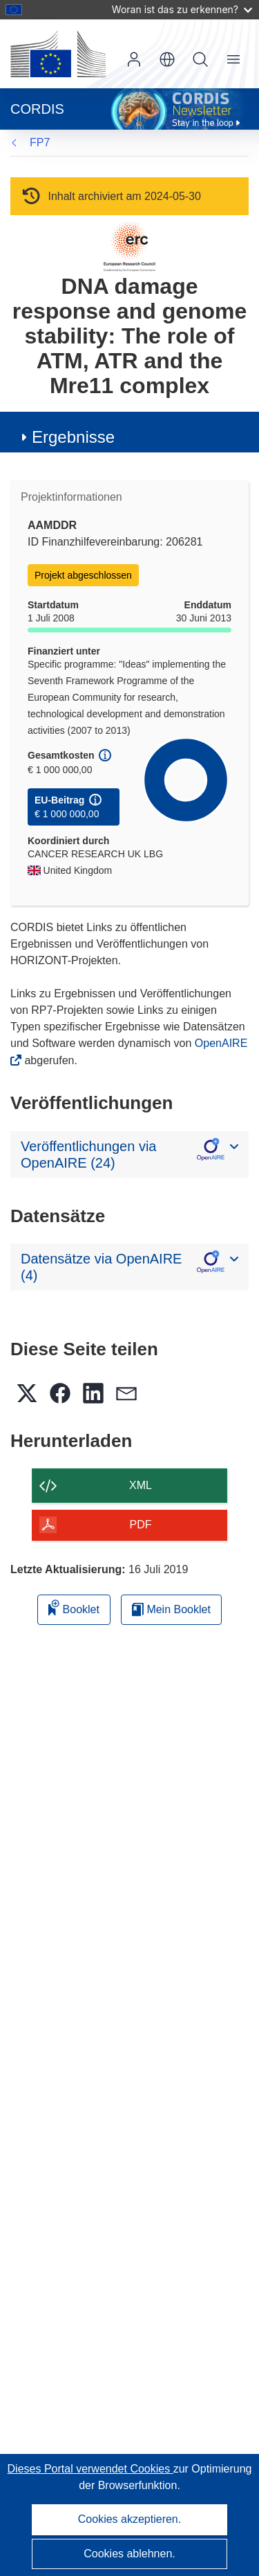 This screenshot has width=259, height=2576. What do you see at coordinates (40, 142) in the screenshot?
I see `FP7` at bounding box center [40, 142].